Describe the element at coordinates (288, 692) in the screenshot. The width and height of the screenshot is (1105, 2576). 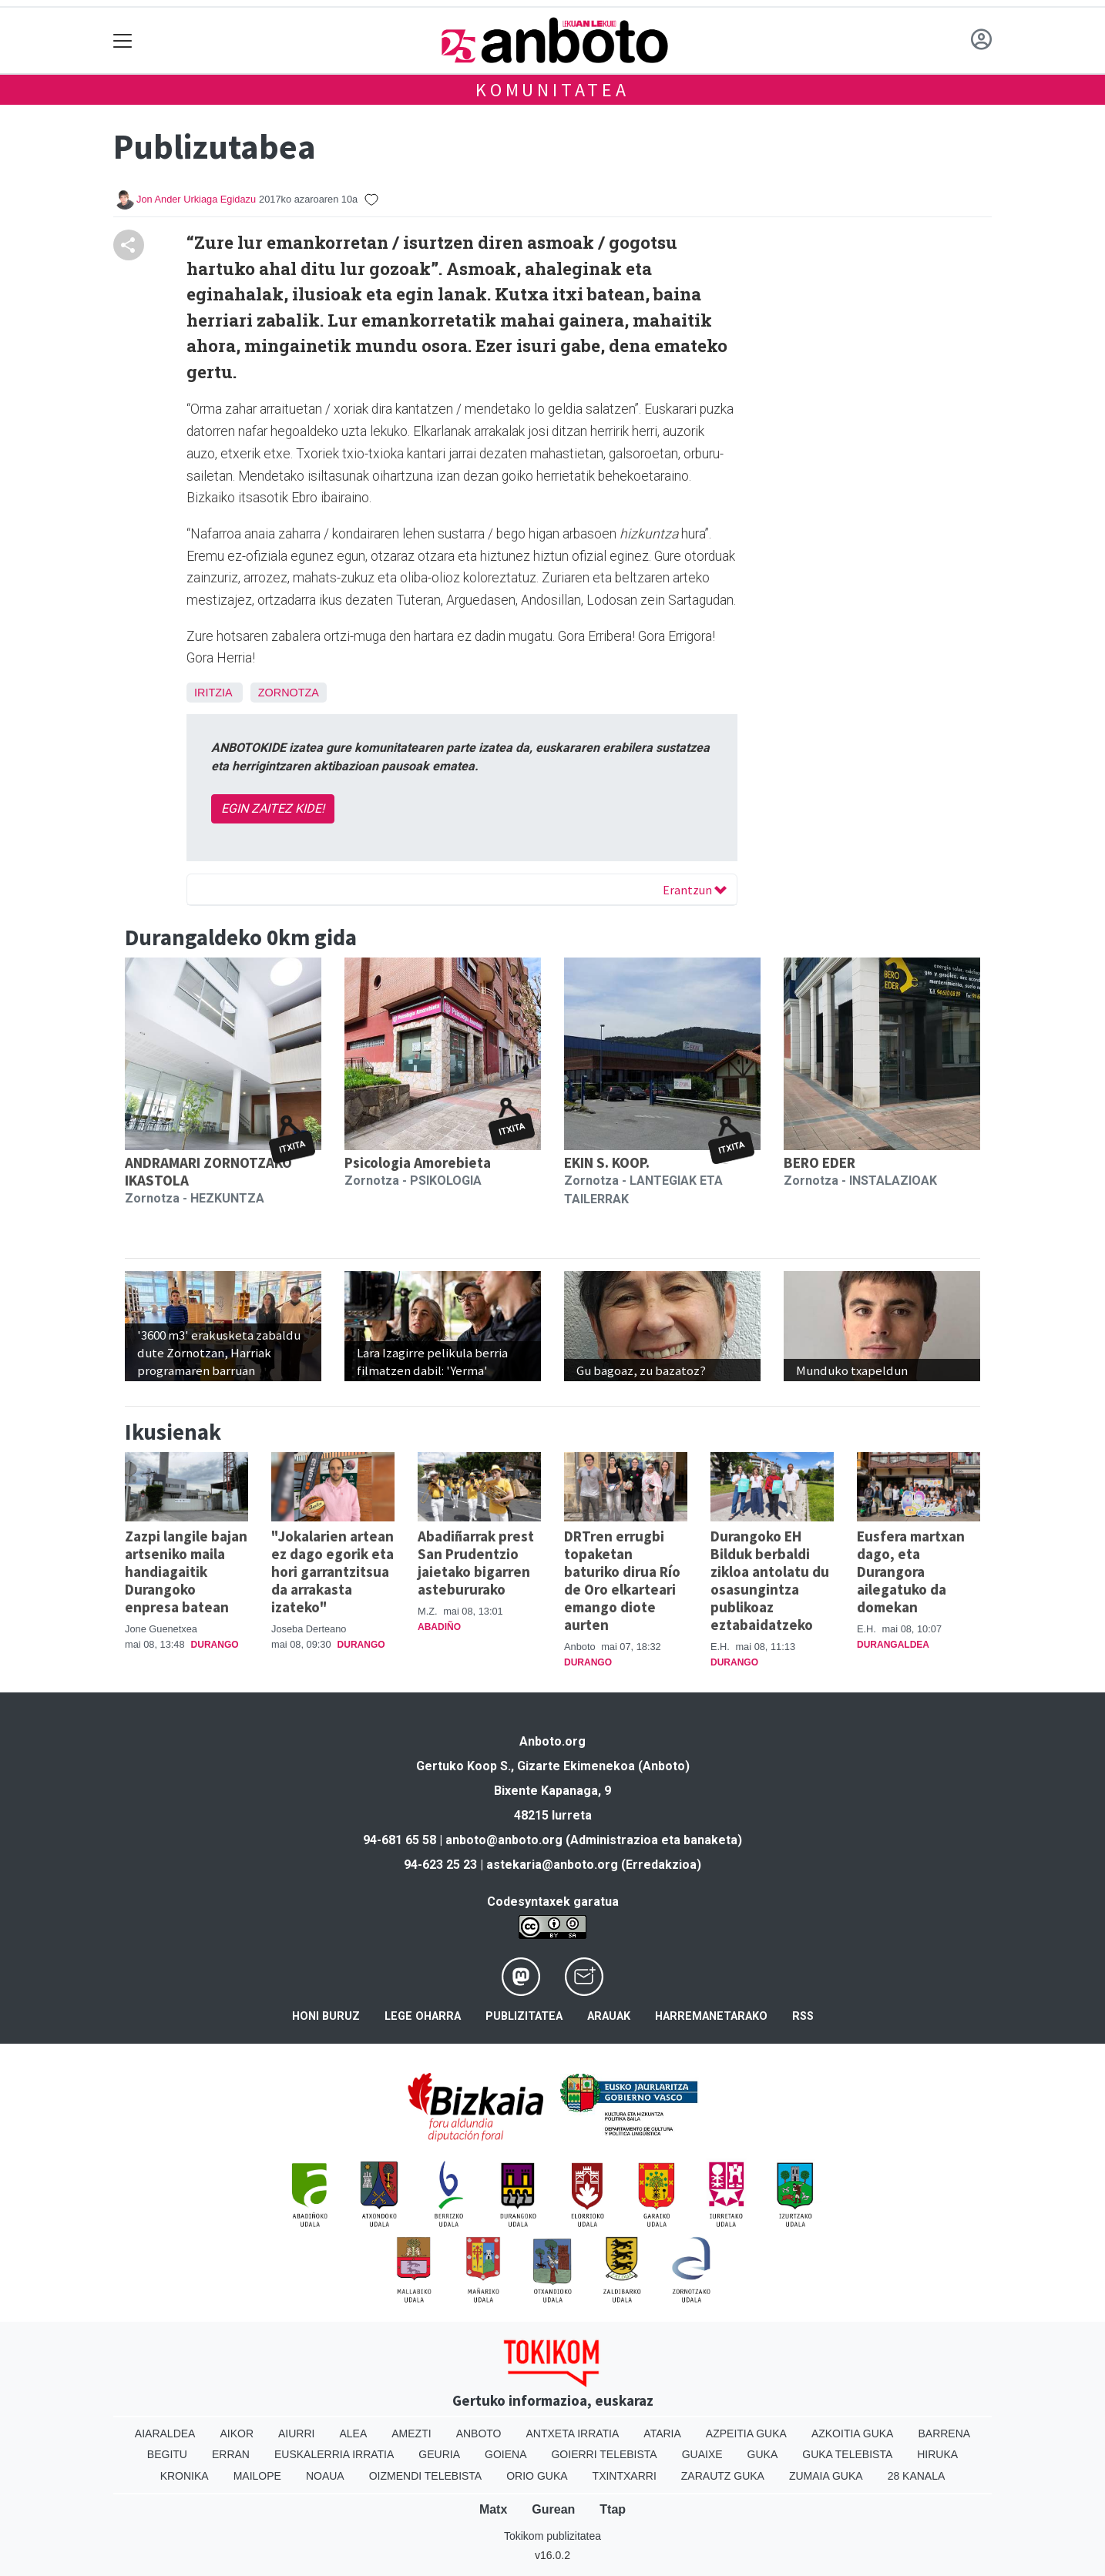
I see `Zornotza` at that location.